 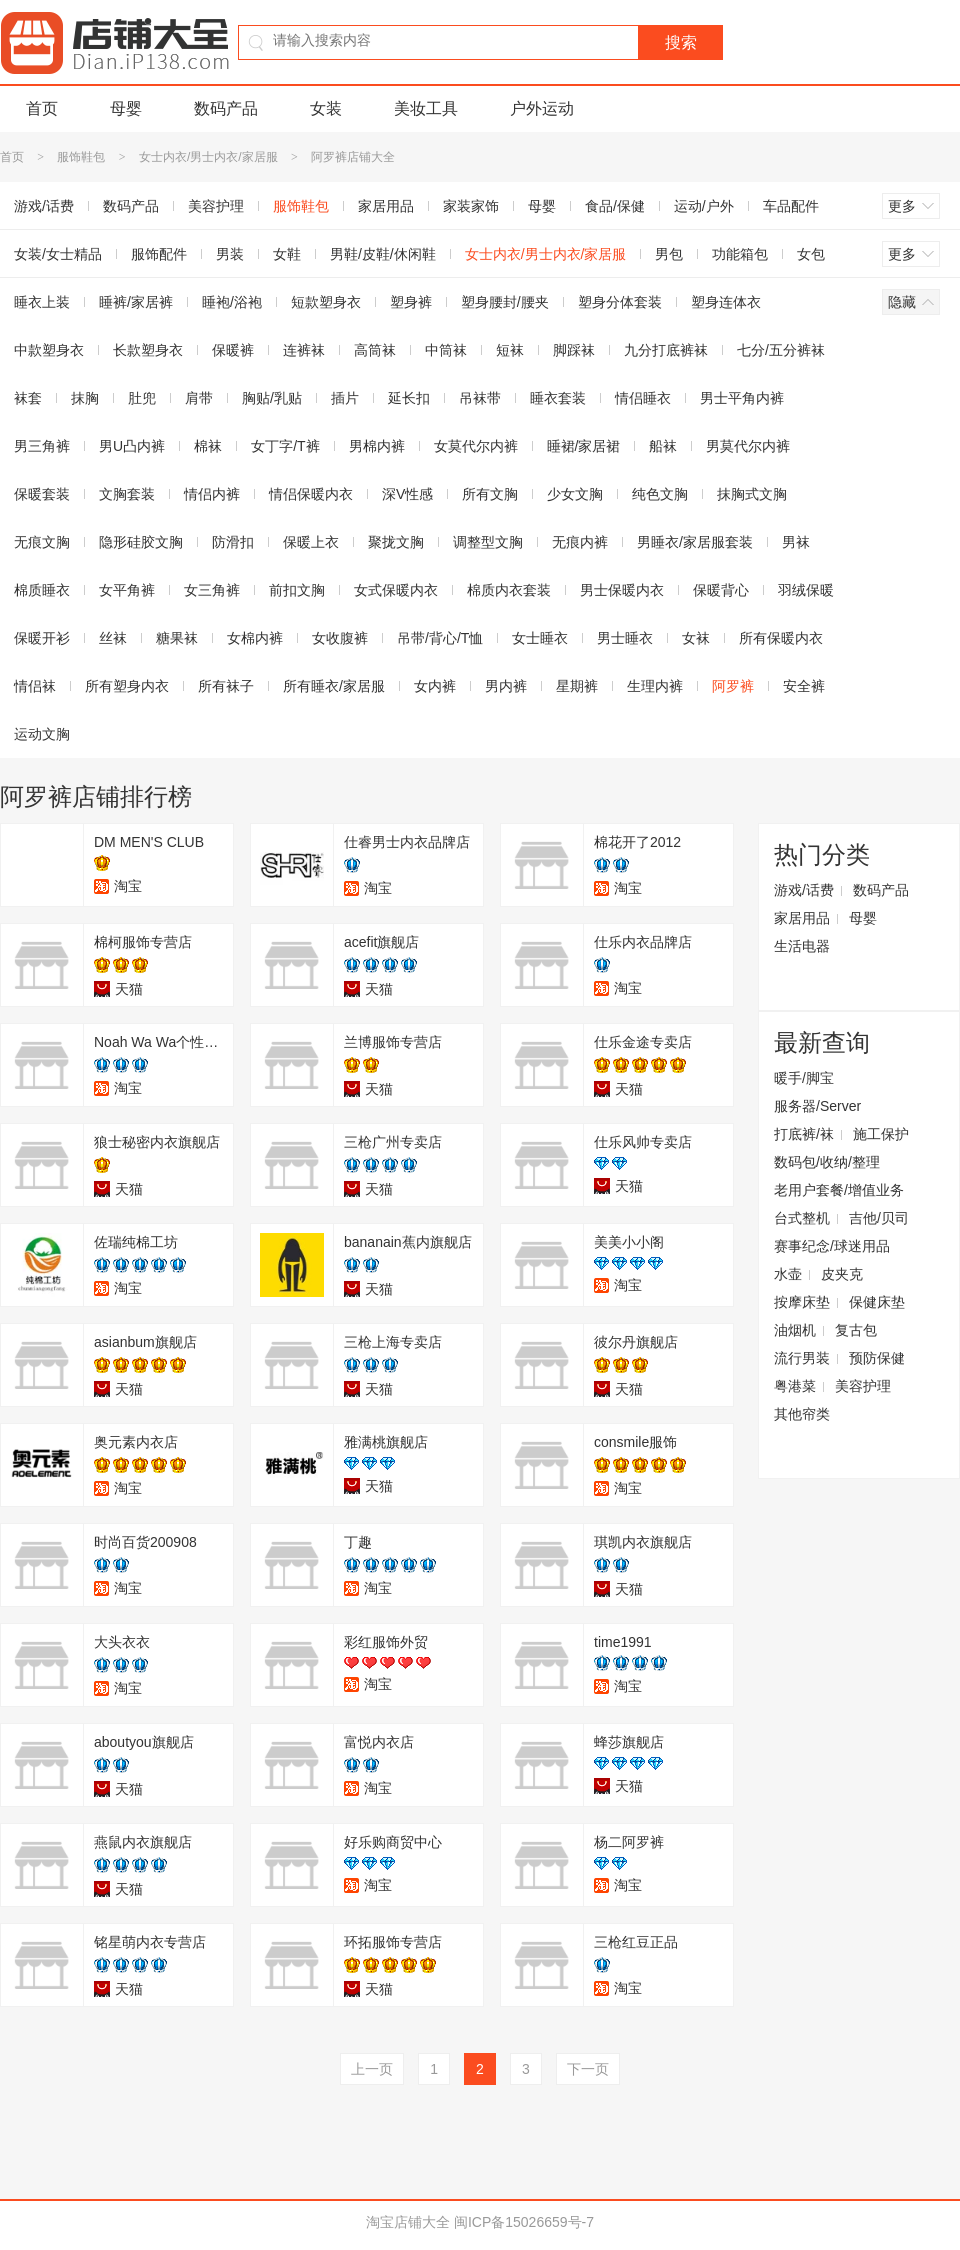 I want to click on 女莫代尔内裤, so click(x=476, y=446).